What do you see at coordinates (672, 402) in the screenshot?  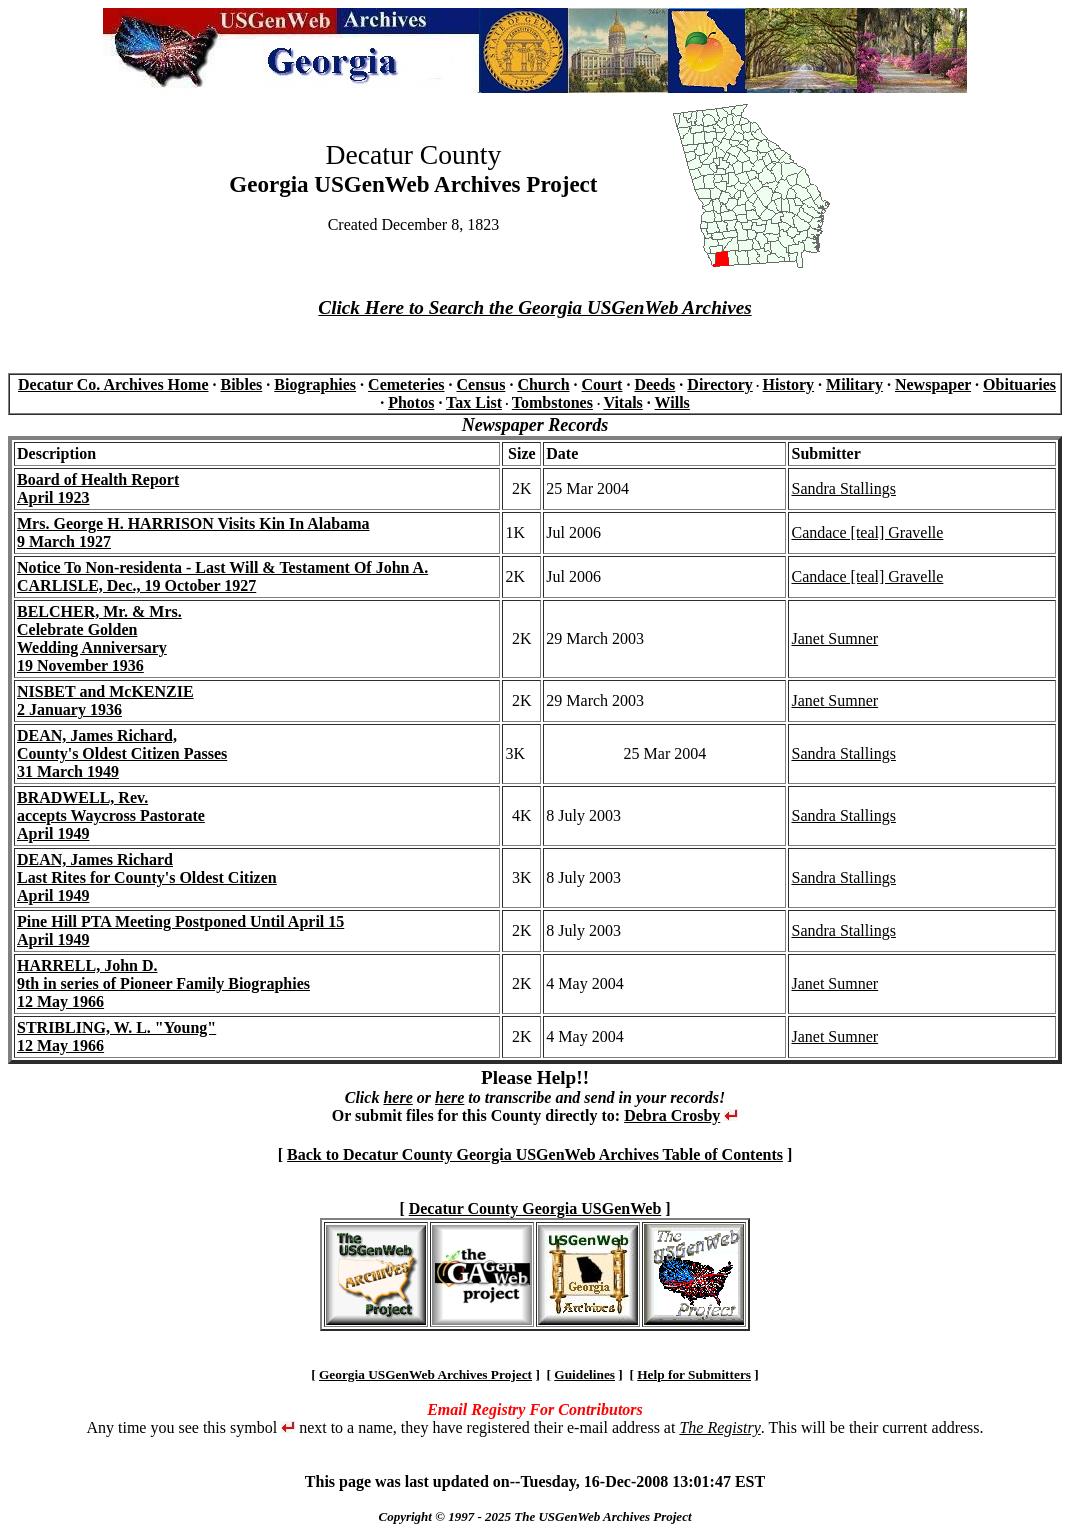 I see `Wills` at bounding box center [672, 402].